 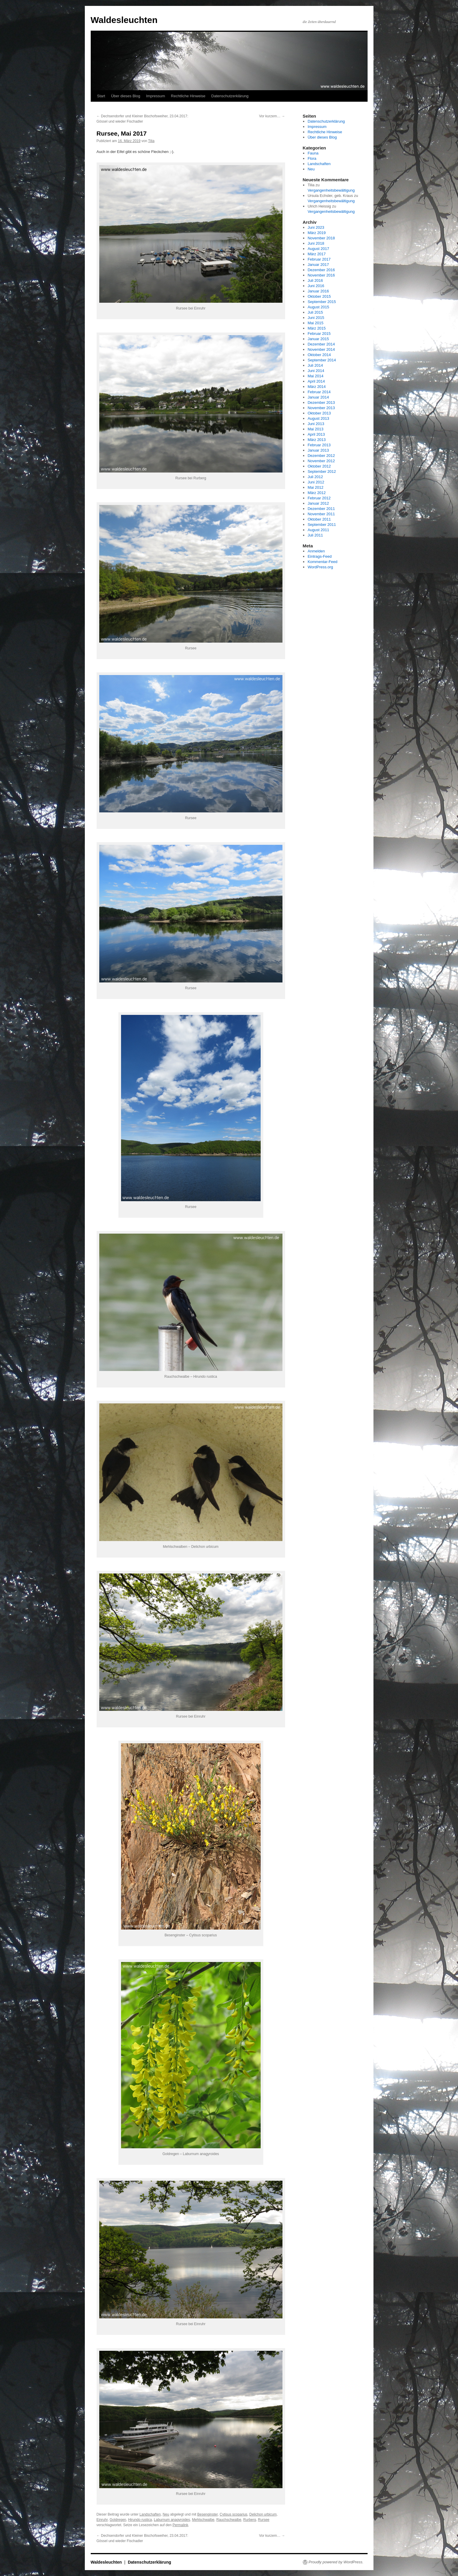 What do you see at coordinates (322, 561) in the screenshot?
I see `Kommentar-Feed` at bounding box center [322, 561].